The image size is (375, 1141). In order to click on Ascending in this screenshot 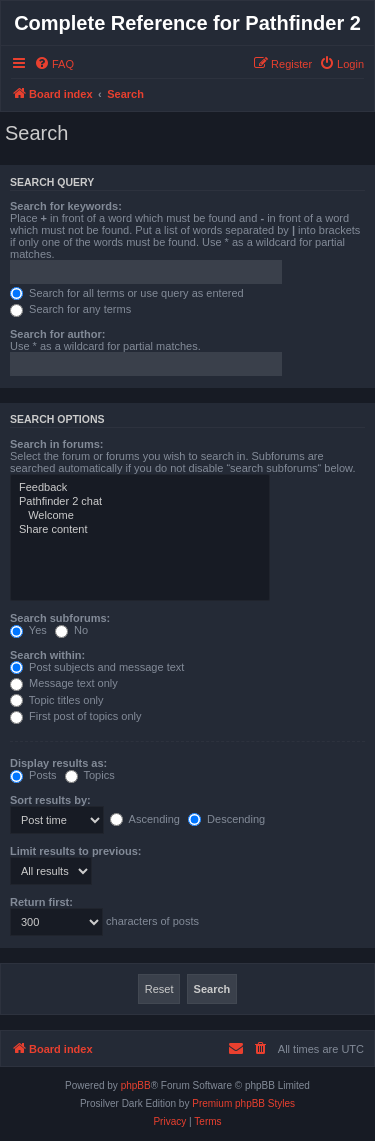, I will do `click(145, 819)`.